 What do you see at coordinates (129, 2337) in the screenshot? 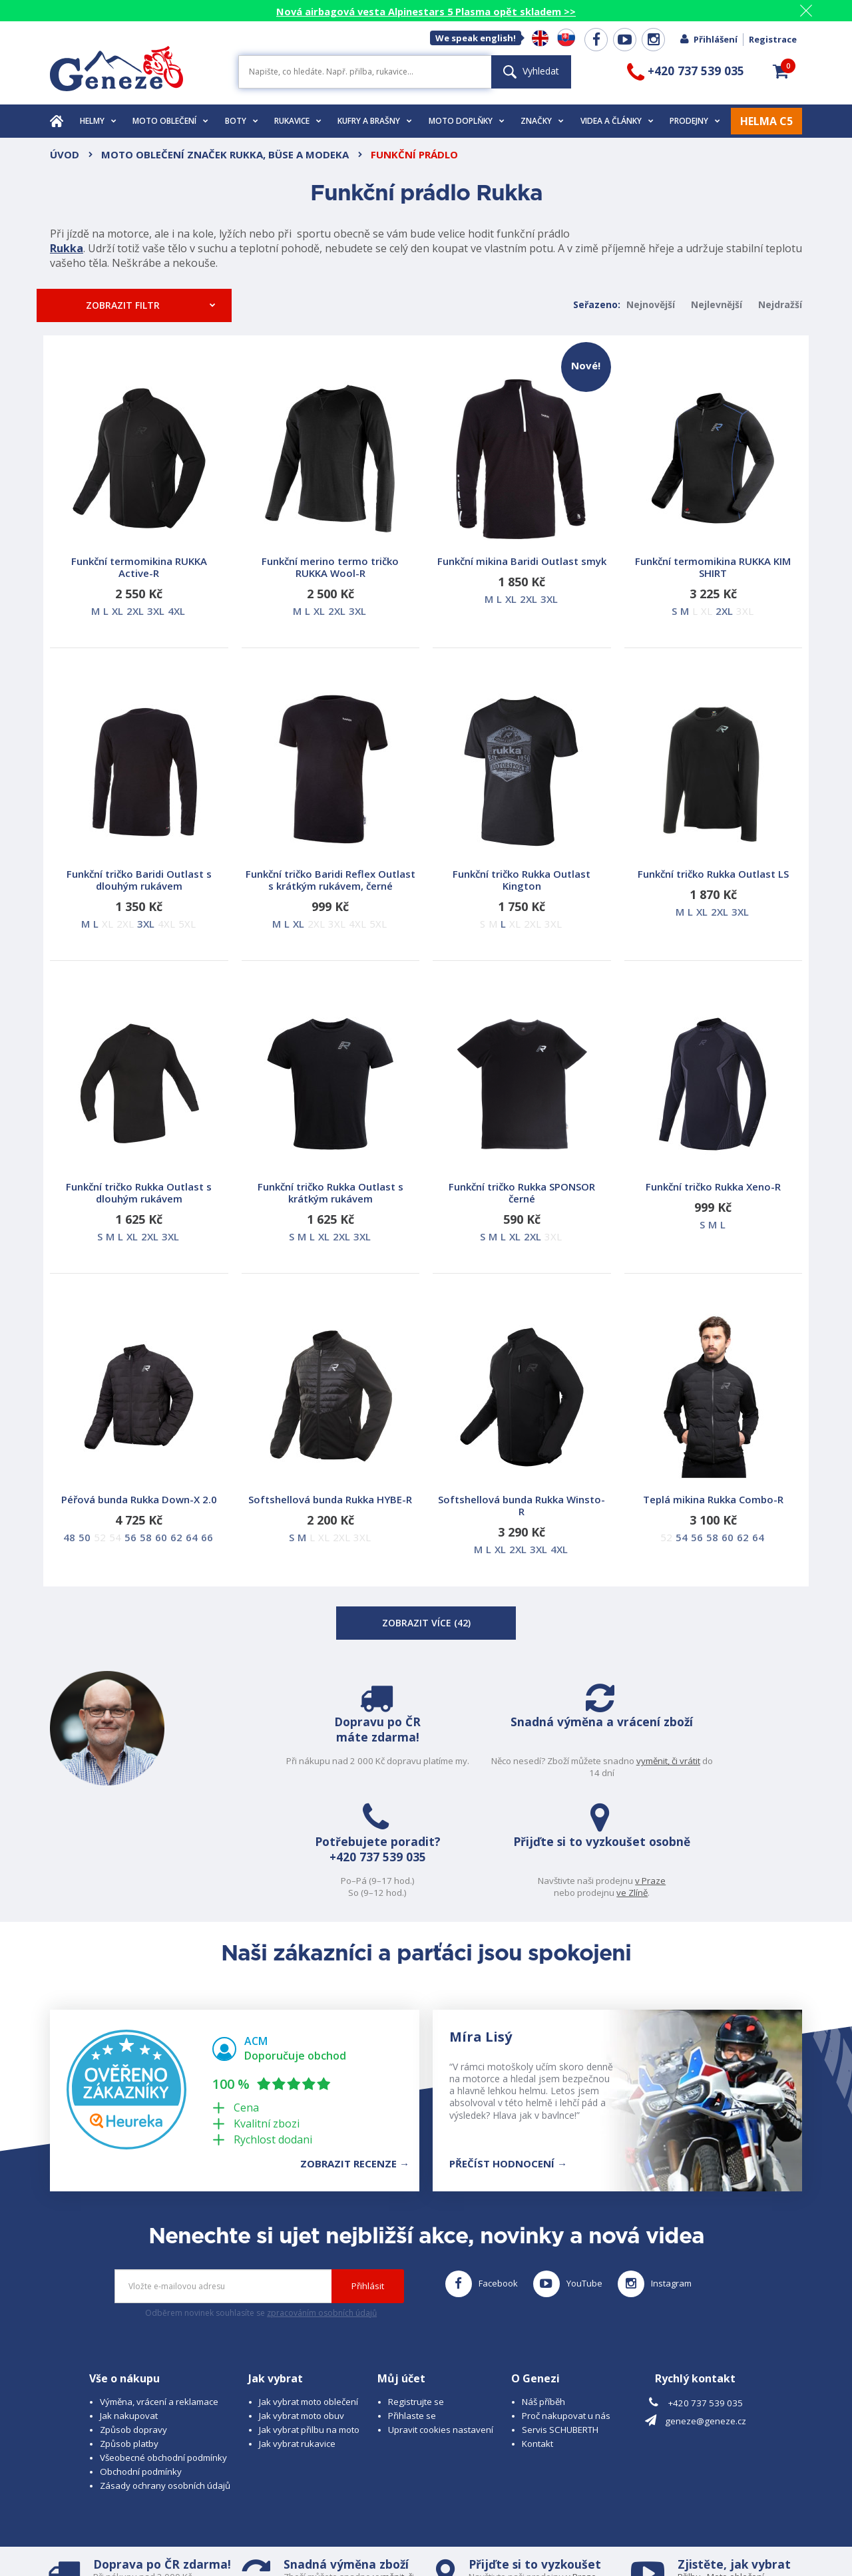
I see `Způsob platby` at bounding box center [129, 2337].